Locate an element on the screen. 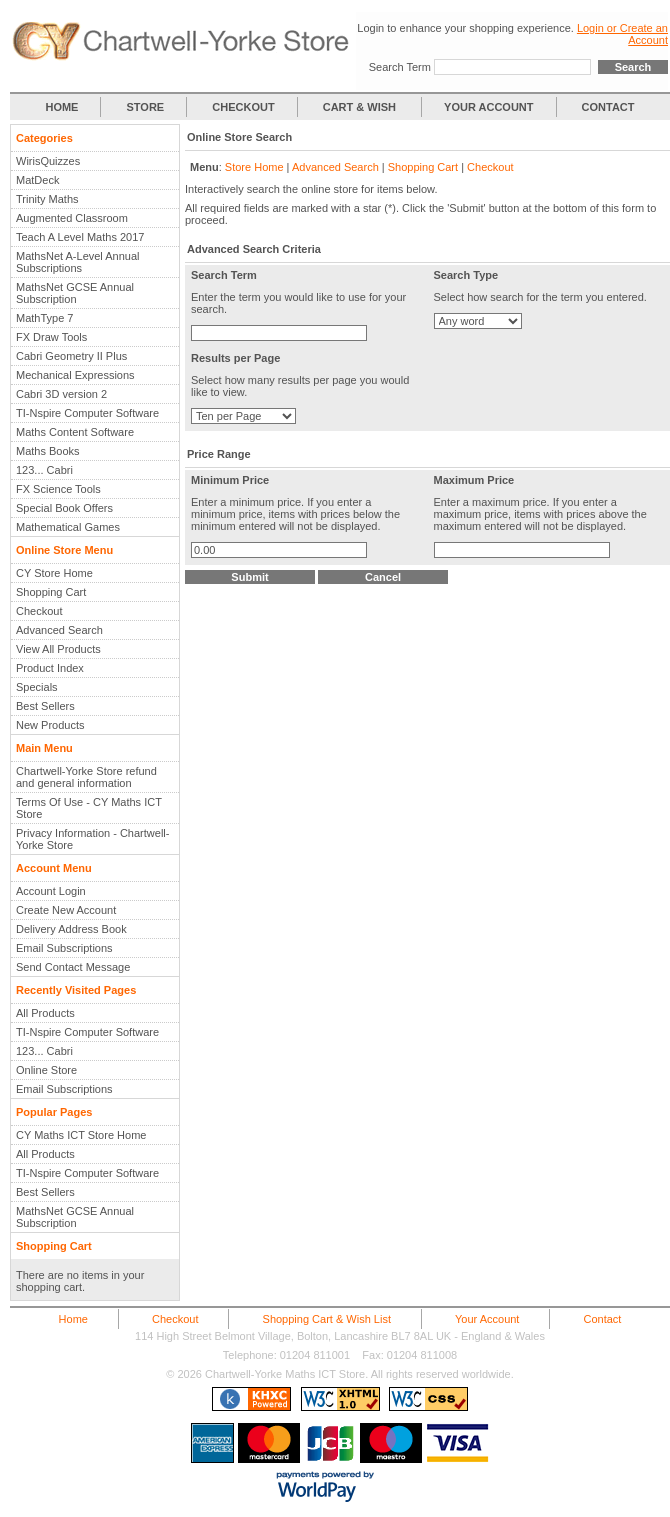 The image size is (670, 1517). Shopping Cart & Wish List is located at coordinates (327, 1319).